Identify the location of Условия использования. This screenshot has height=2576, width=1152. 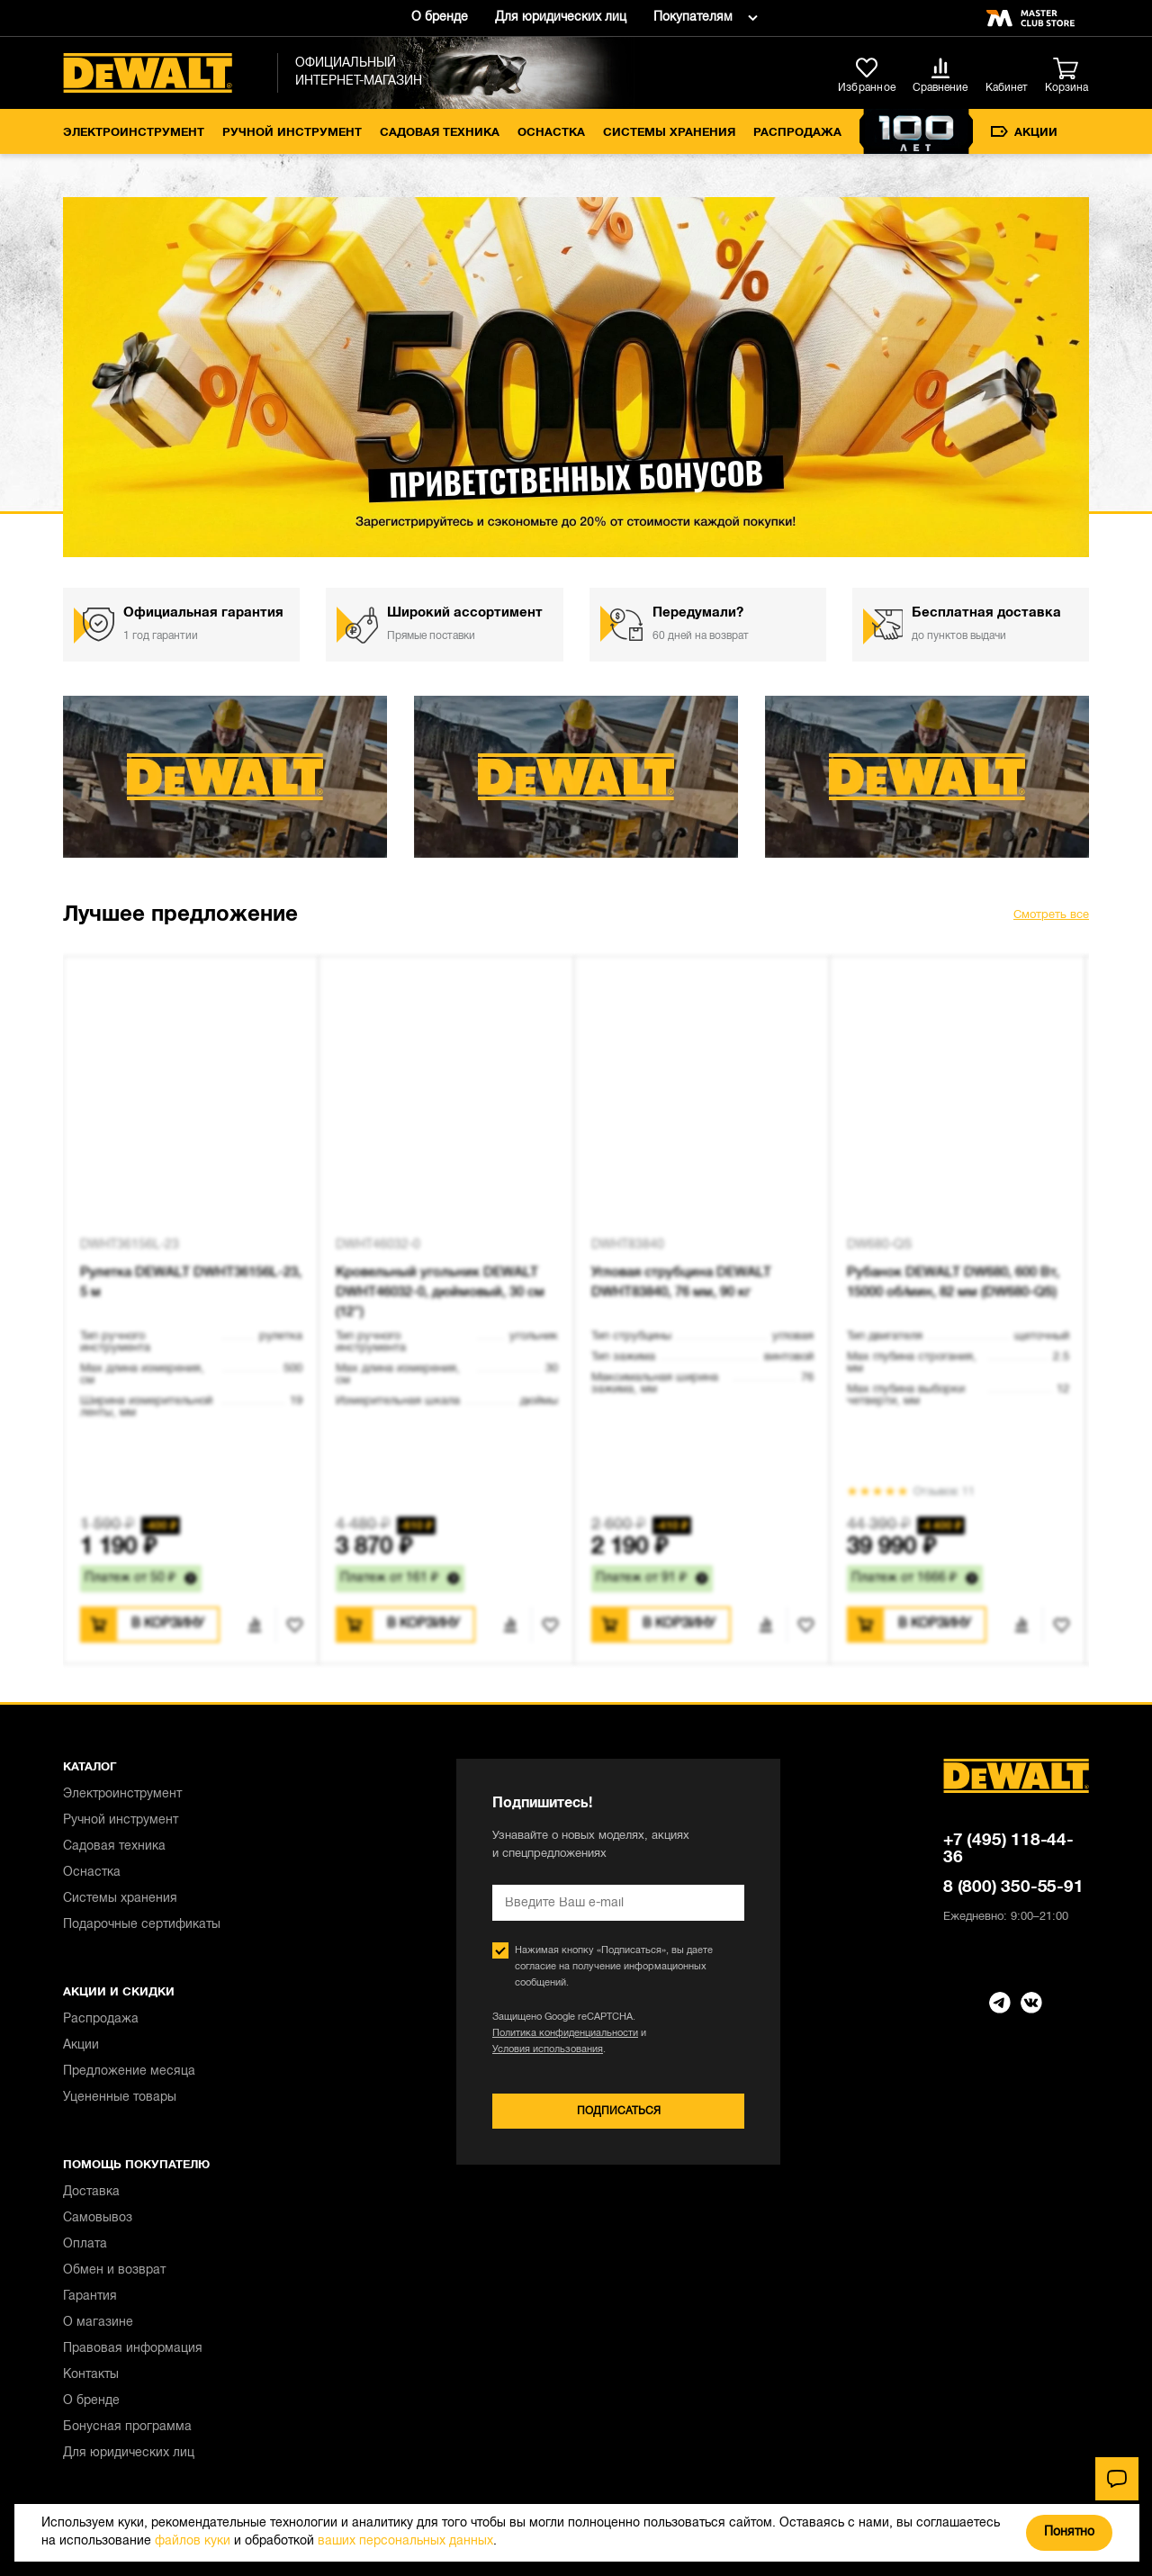
(547, 2049).